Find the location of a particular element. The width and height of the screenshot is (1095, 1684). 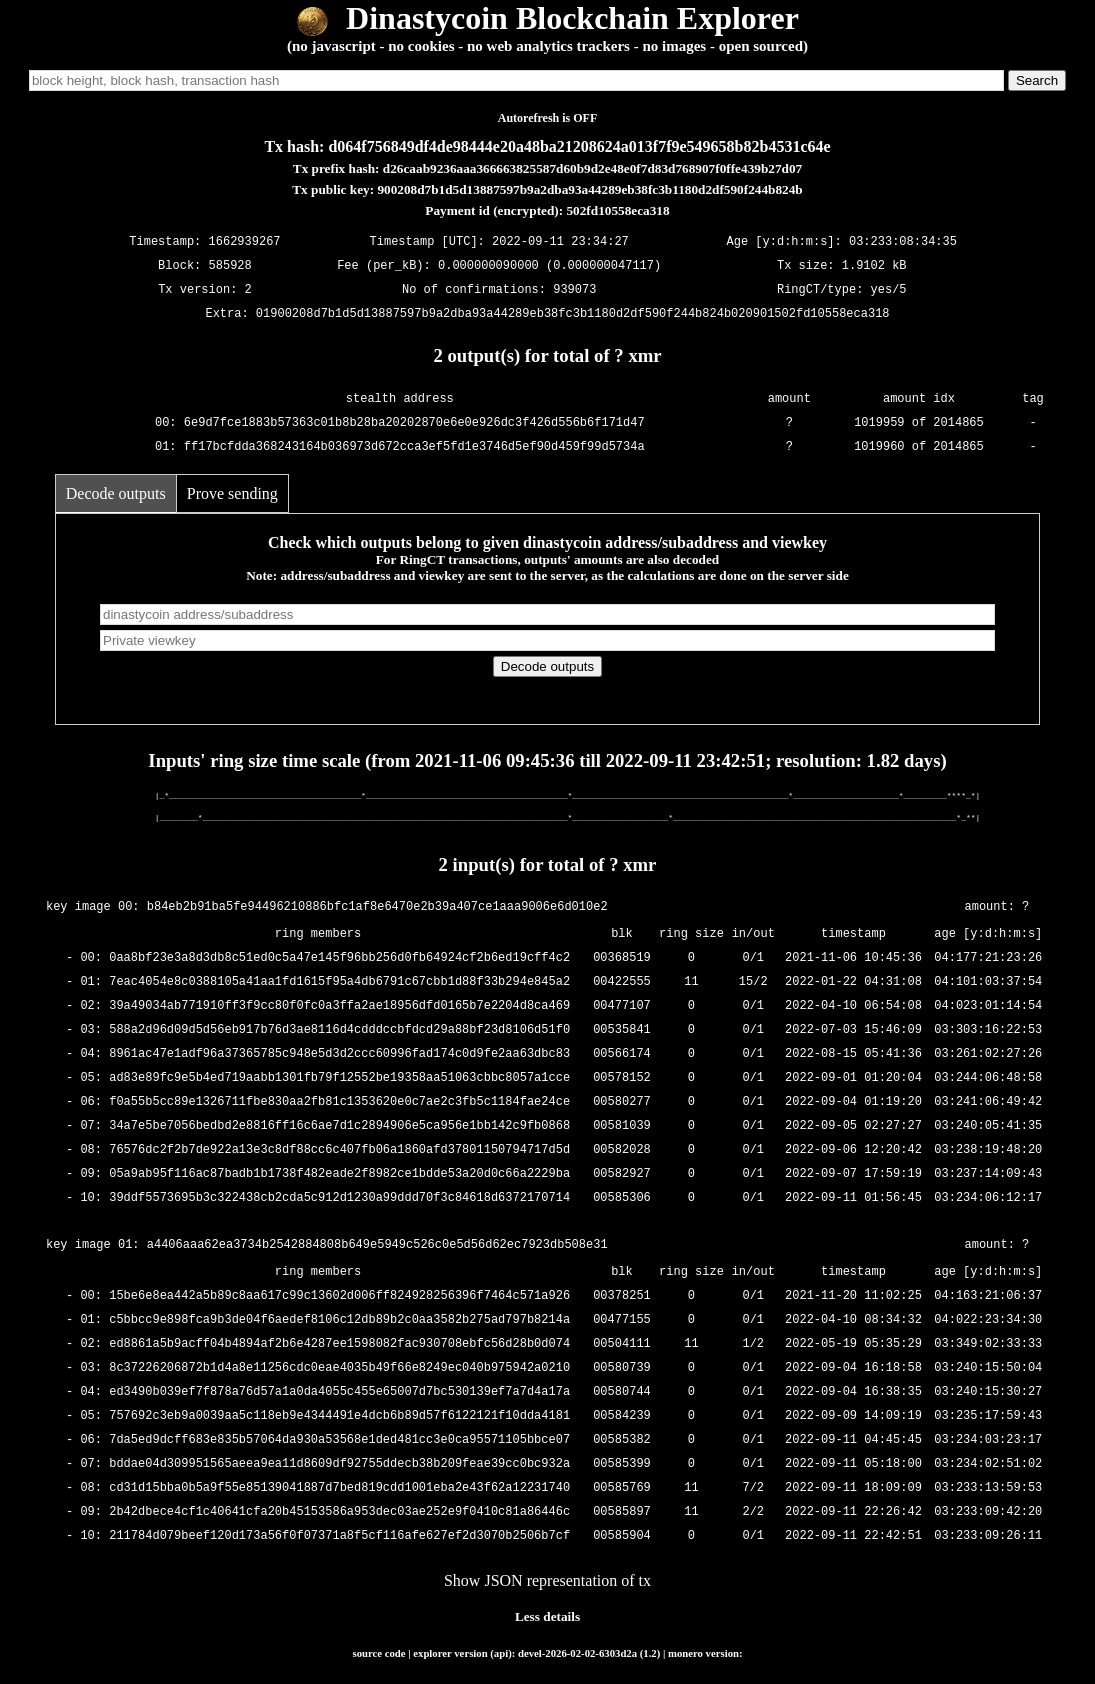

8c37226206872b1d4a8e11256cdc0eae4035b49f66e8249ec040b975942a0210 is located at coordinates (339, 1368).